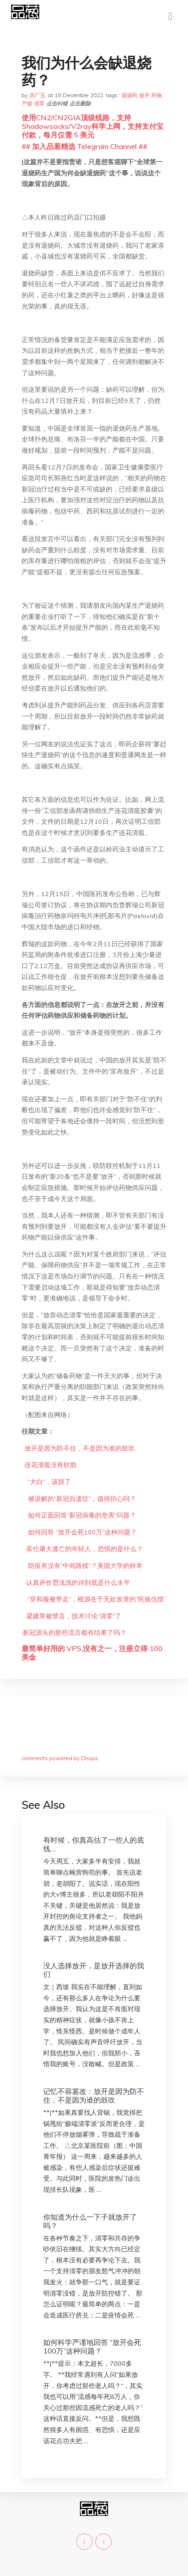  Describe the element at coordinates (129, 95) in the screenshot. I see `退烧药` at that location.